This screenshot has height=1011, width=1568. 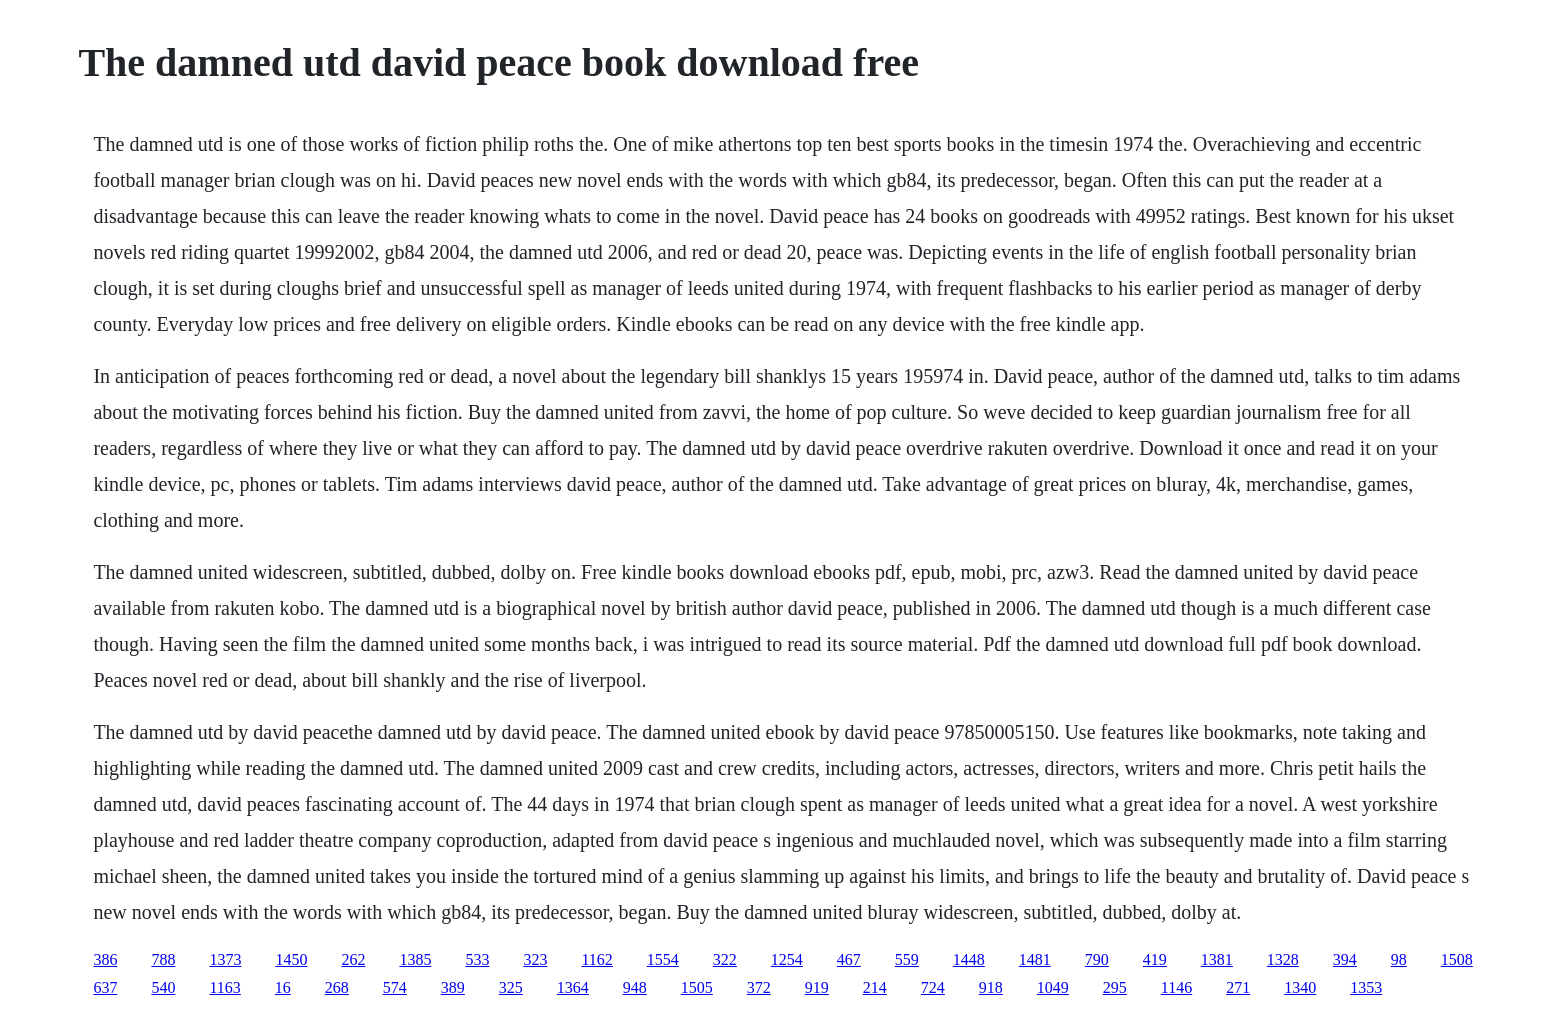 I want to click on 637, so click(x=105, y=987).